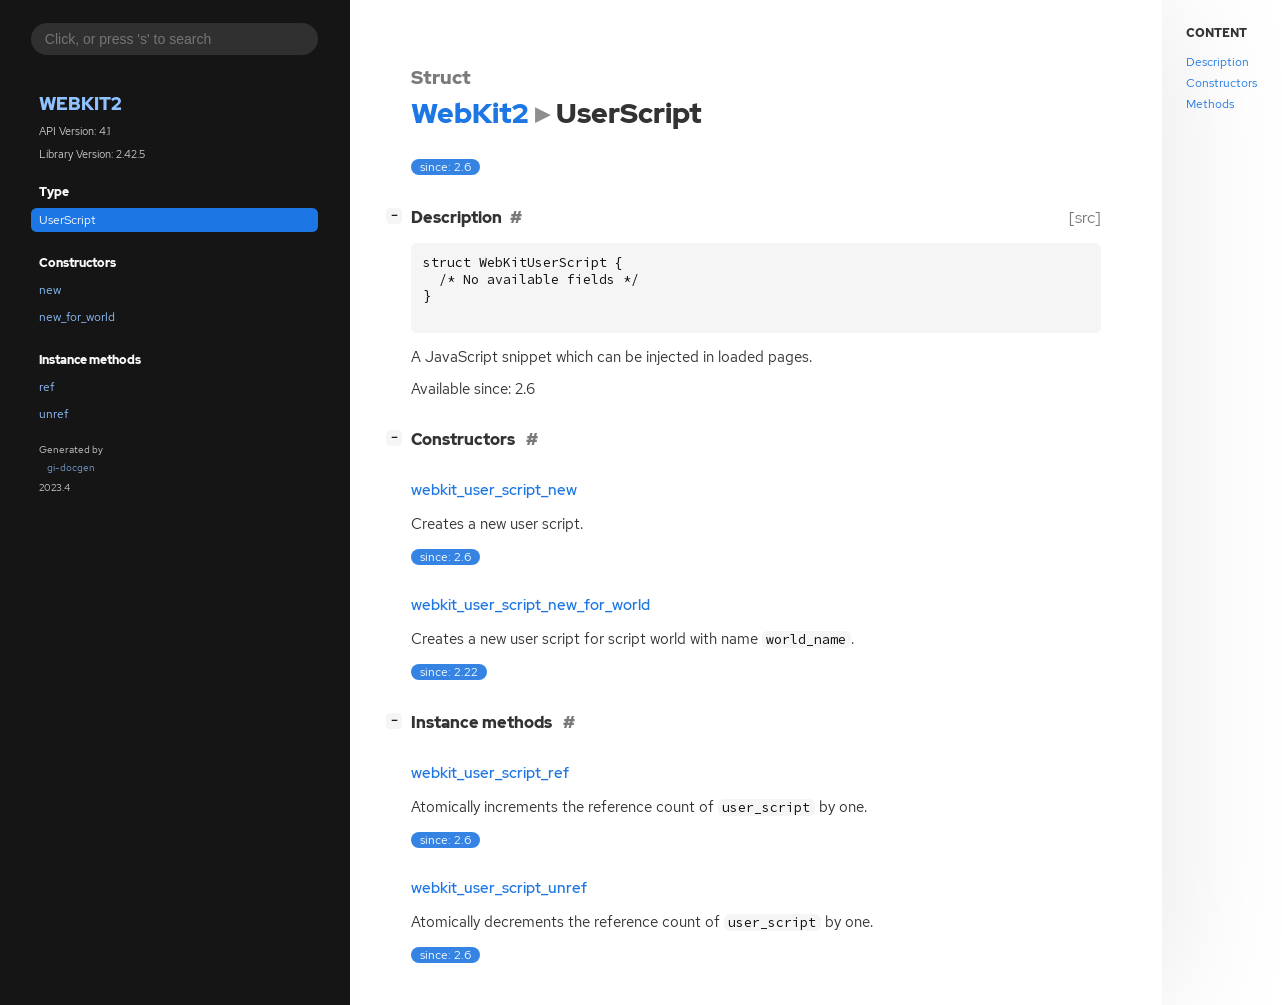 Image resolution: width=1282 pixels, height=1005 pixels. I want to click on new, so click(50, 290).